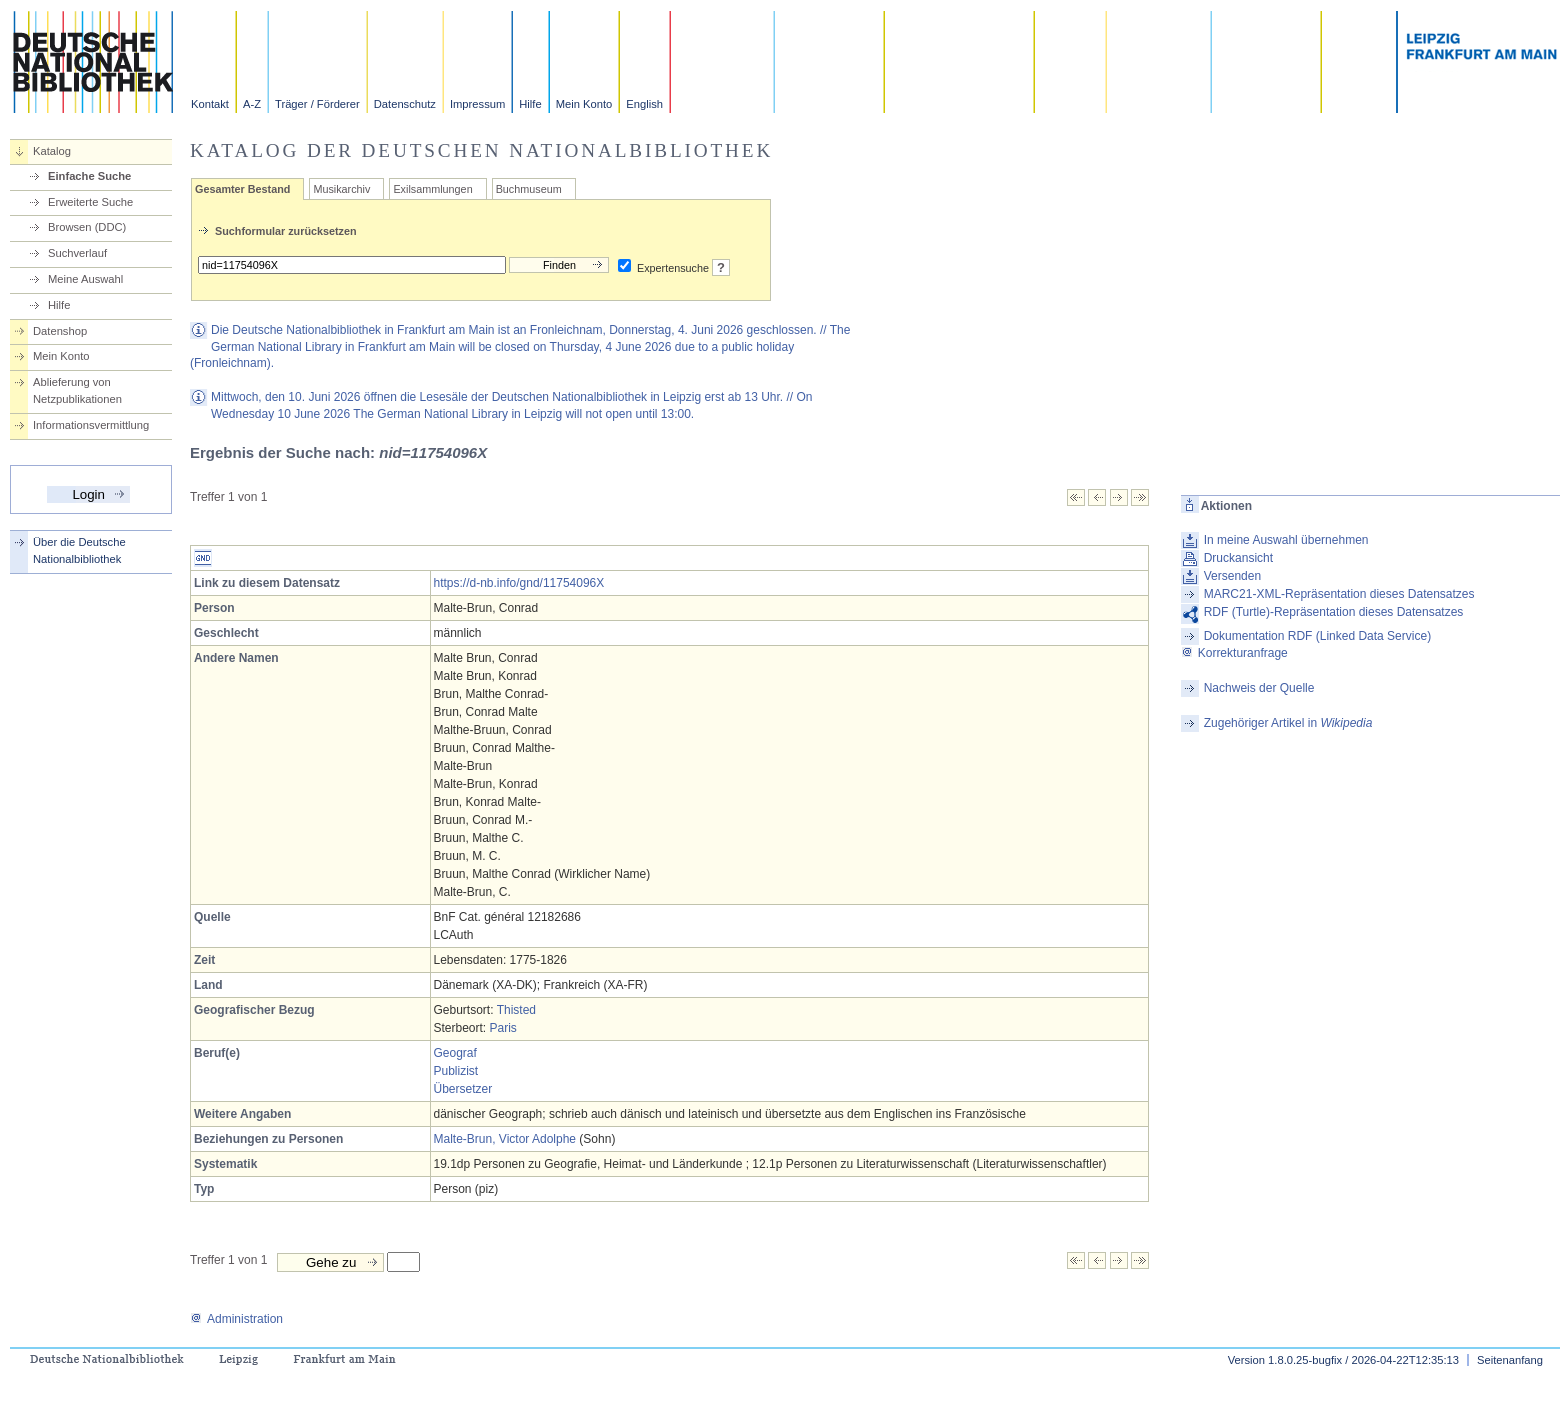 The width and height of the screenshot is (1568, 1406). What do you see at coordinates (1234, 653) in the screenshot?
I see `Korrekturanfrage` at bounding box center [1234, 653].